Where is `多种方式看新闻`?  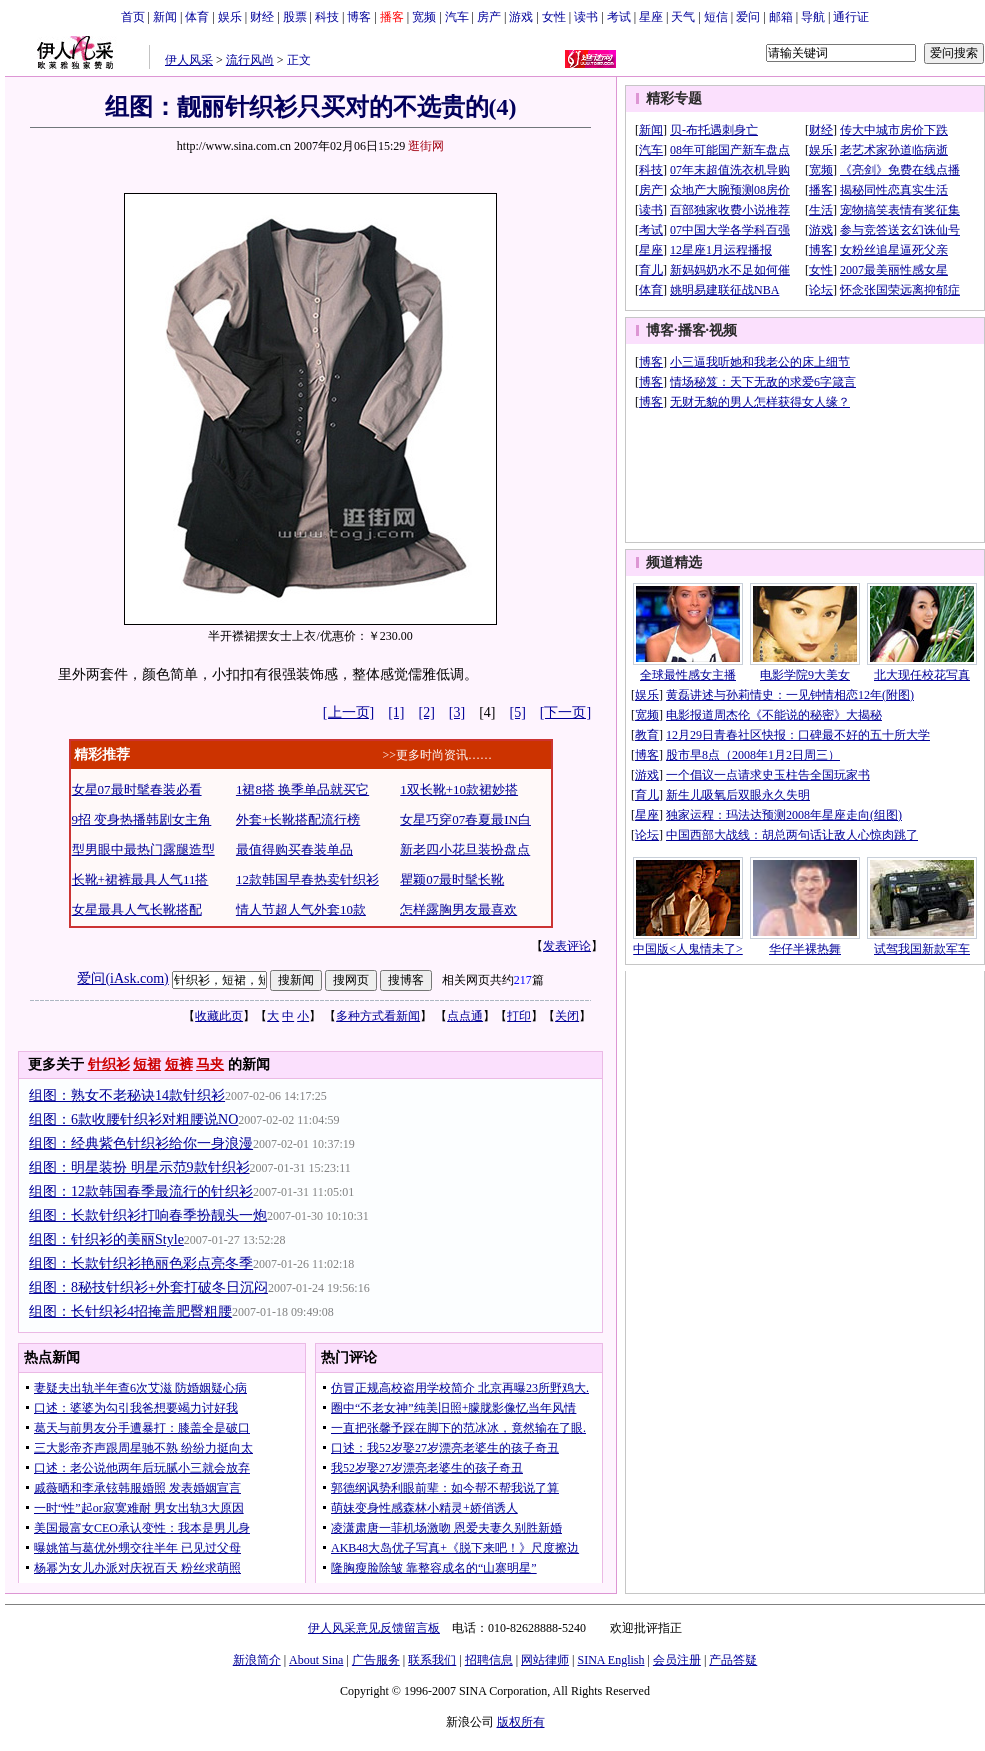
多种方式看新闻 is located at coordinates (378, 1016).